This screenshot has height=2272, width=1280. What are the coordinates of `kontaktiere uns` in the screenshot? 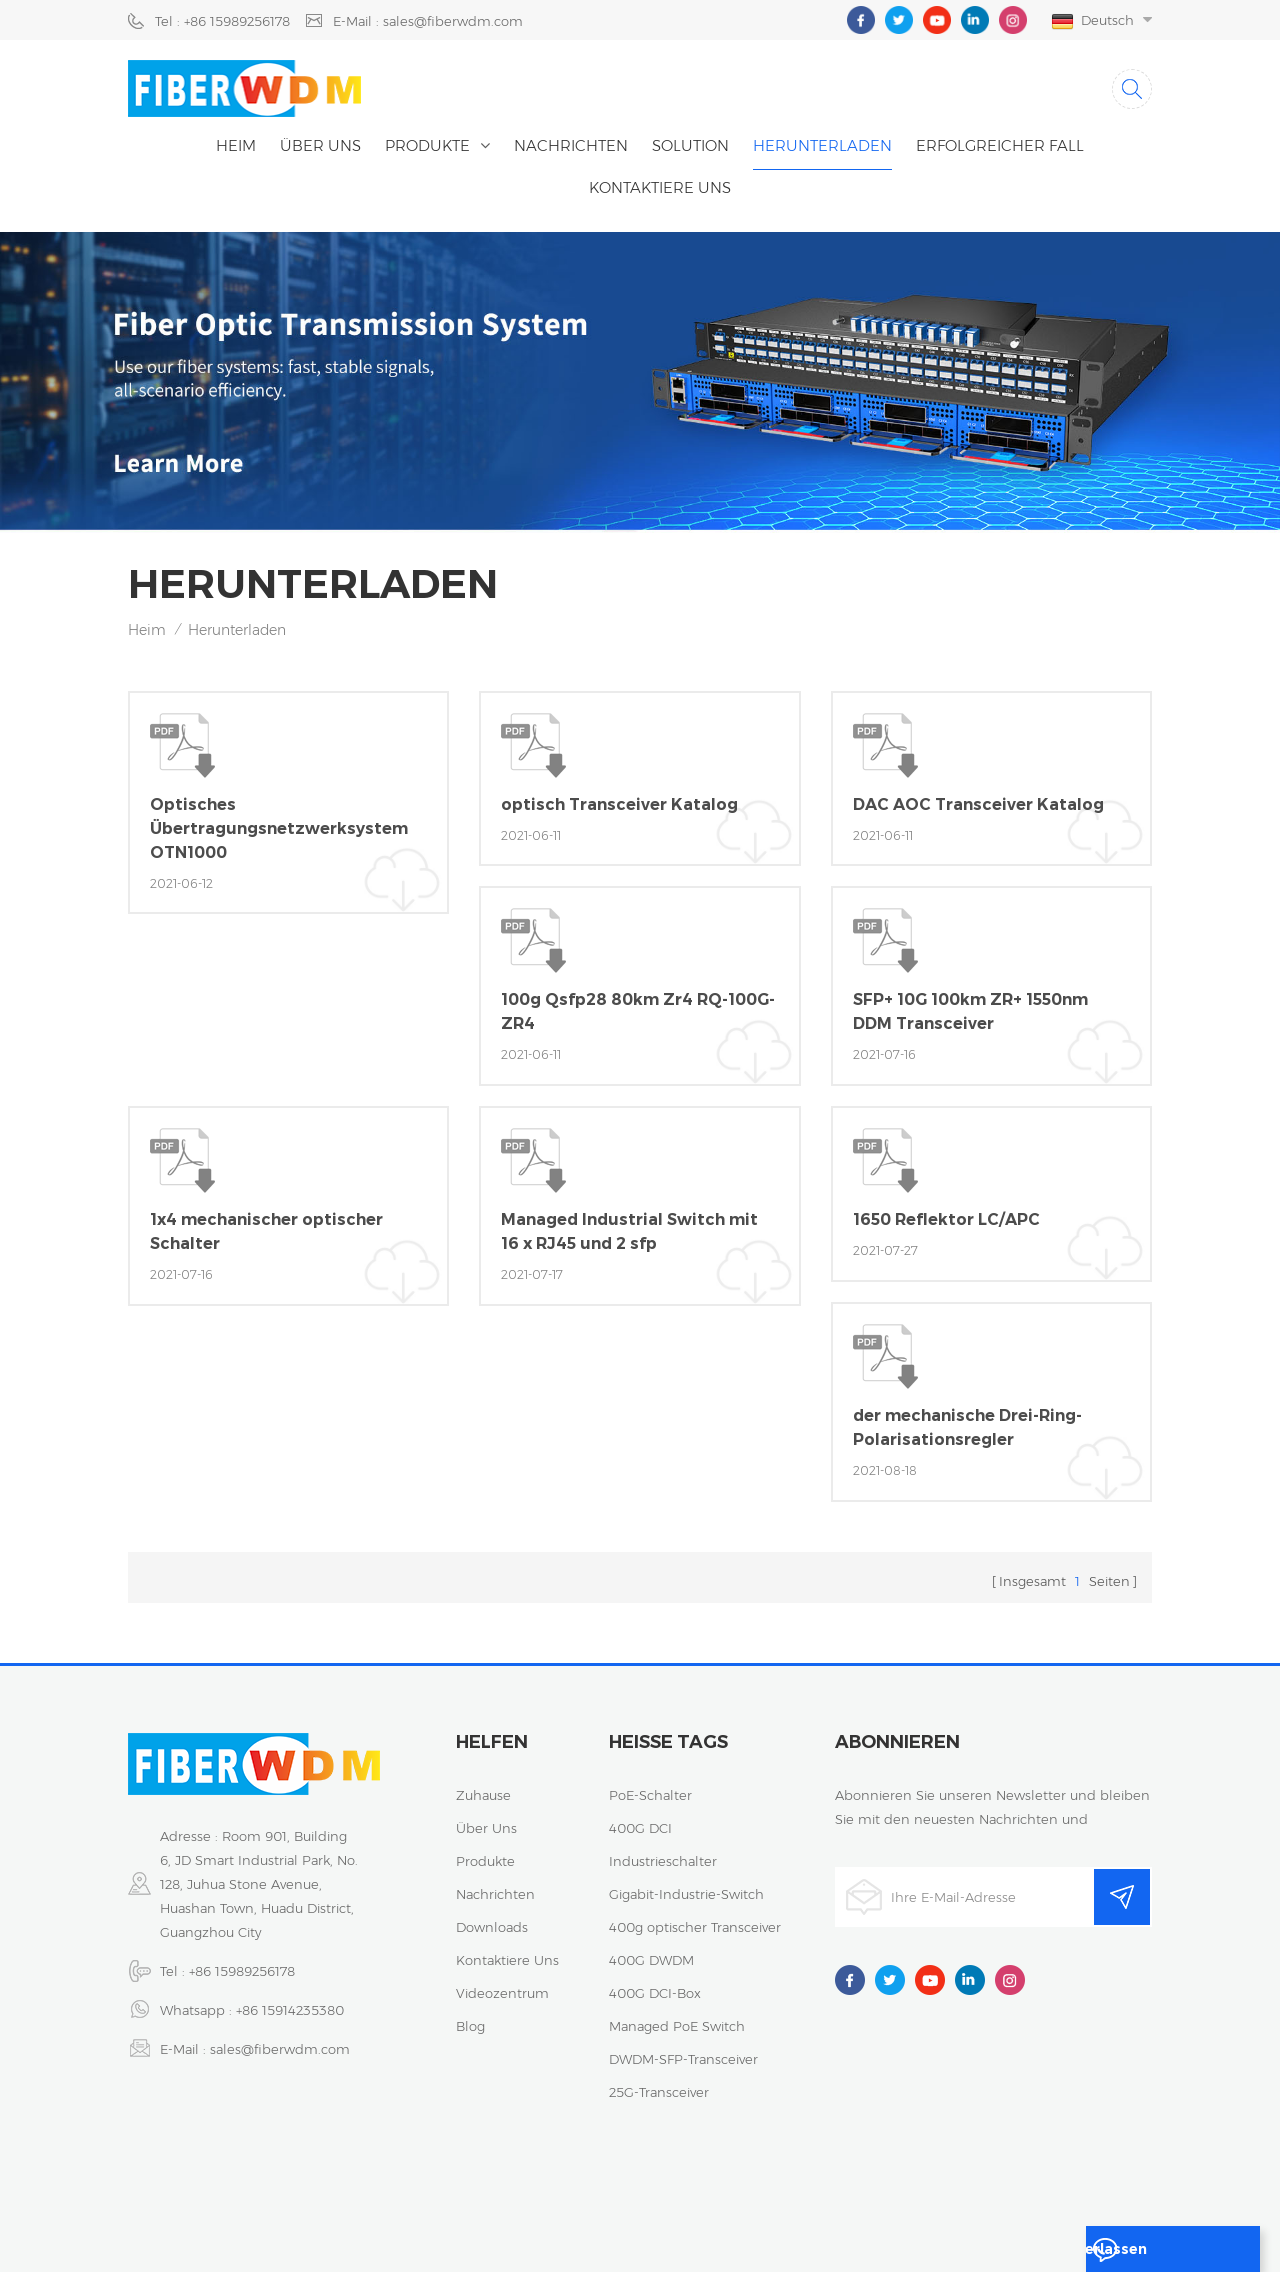 It's located at (660, 187).